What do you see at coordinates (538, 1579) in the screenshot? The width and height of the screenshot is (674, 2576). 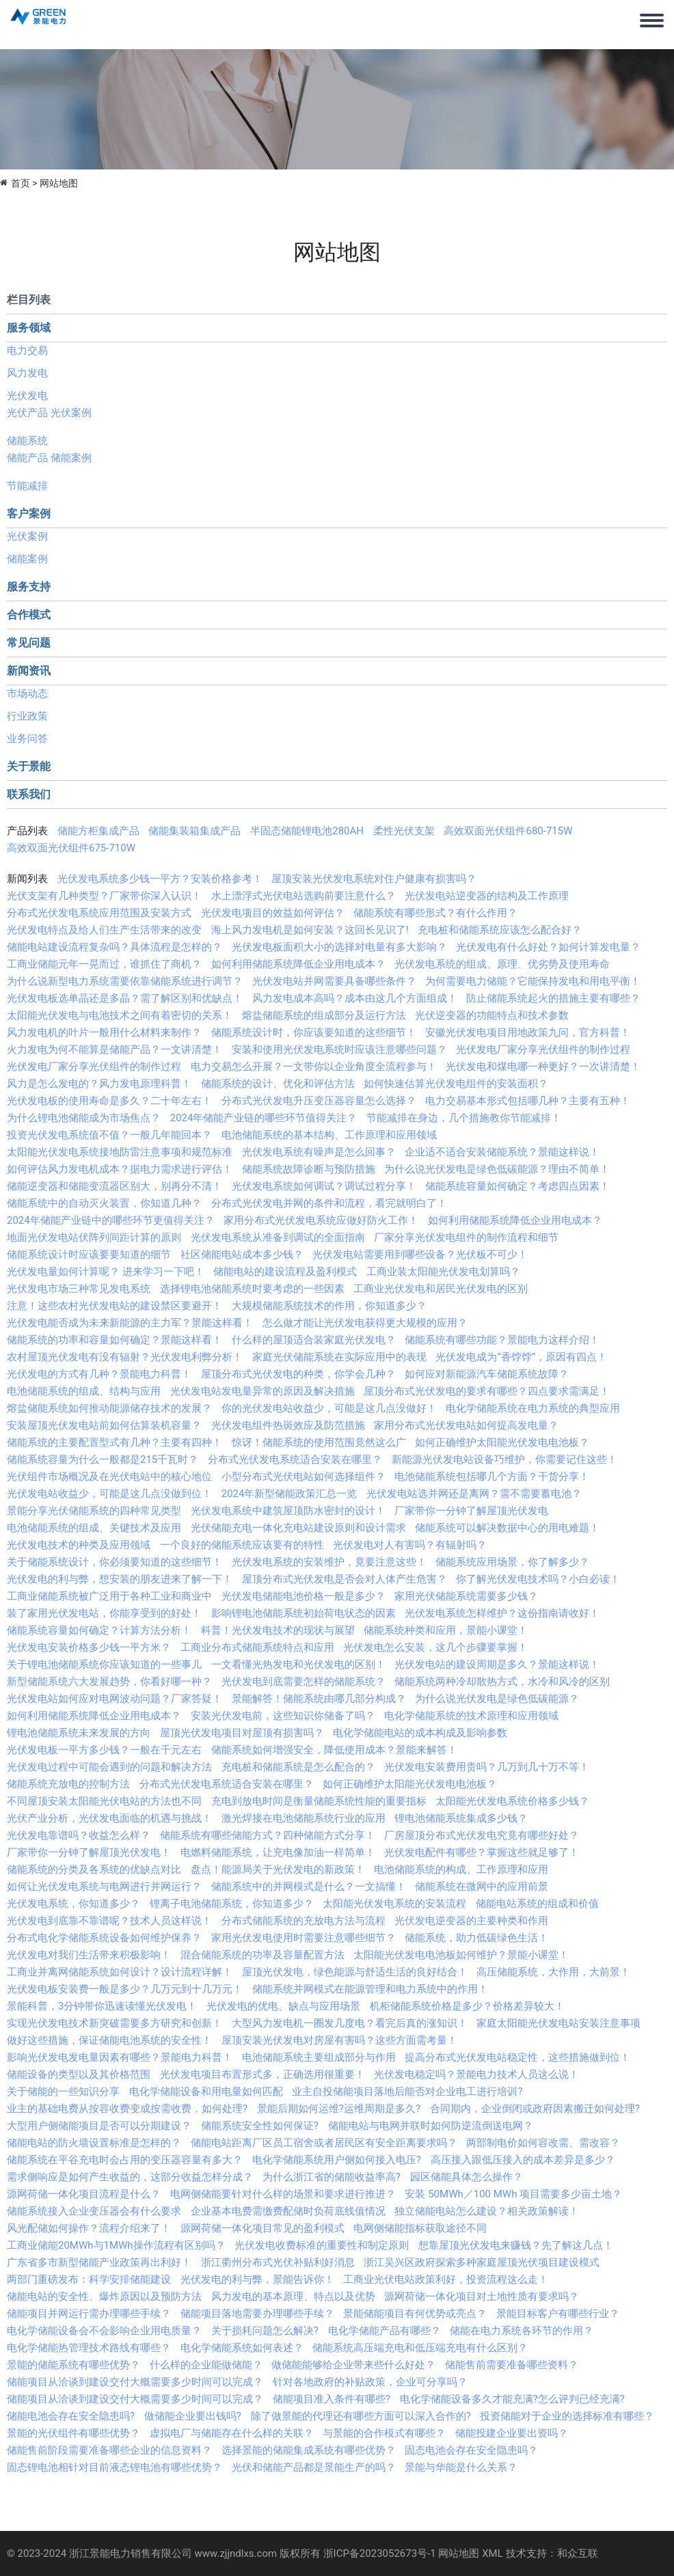 I see `你了解光伏发电技术吗？小白必读！` at bounding box center [538, 1579].